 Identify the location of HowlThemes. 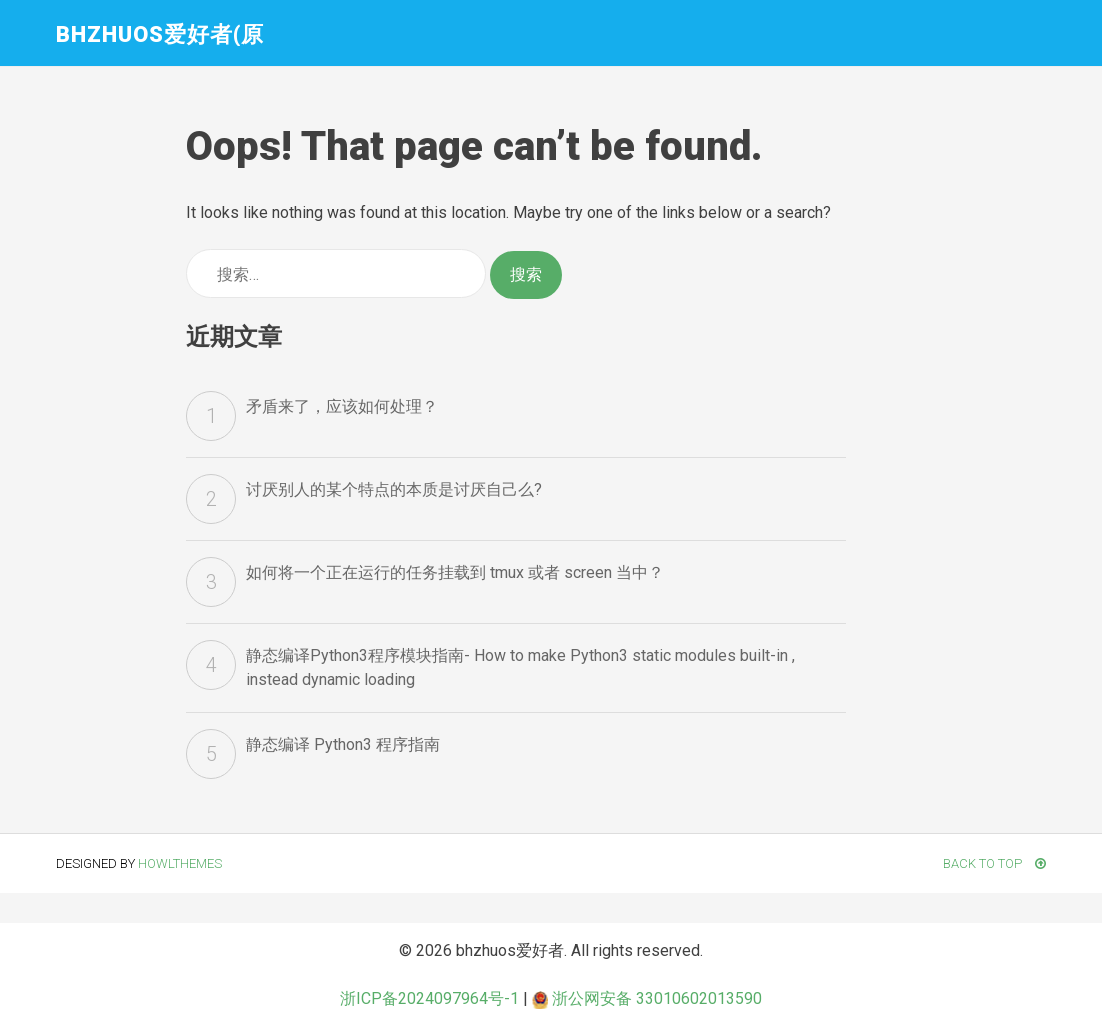
(180, 863).